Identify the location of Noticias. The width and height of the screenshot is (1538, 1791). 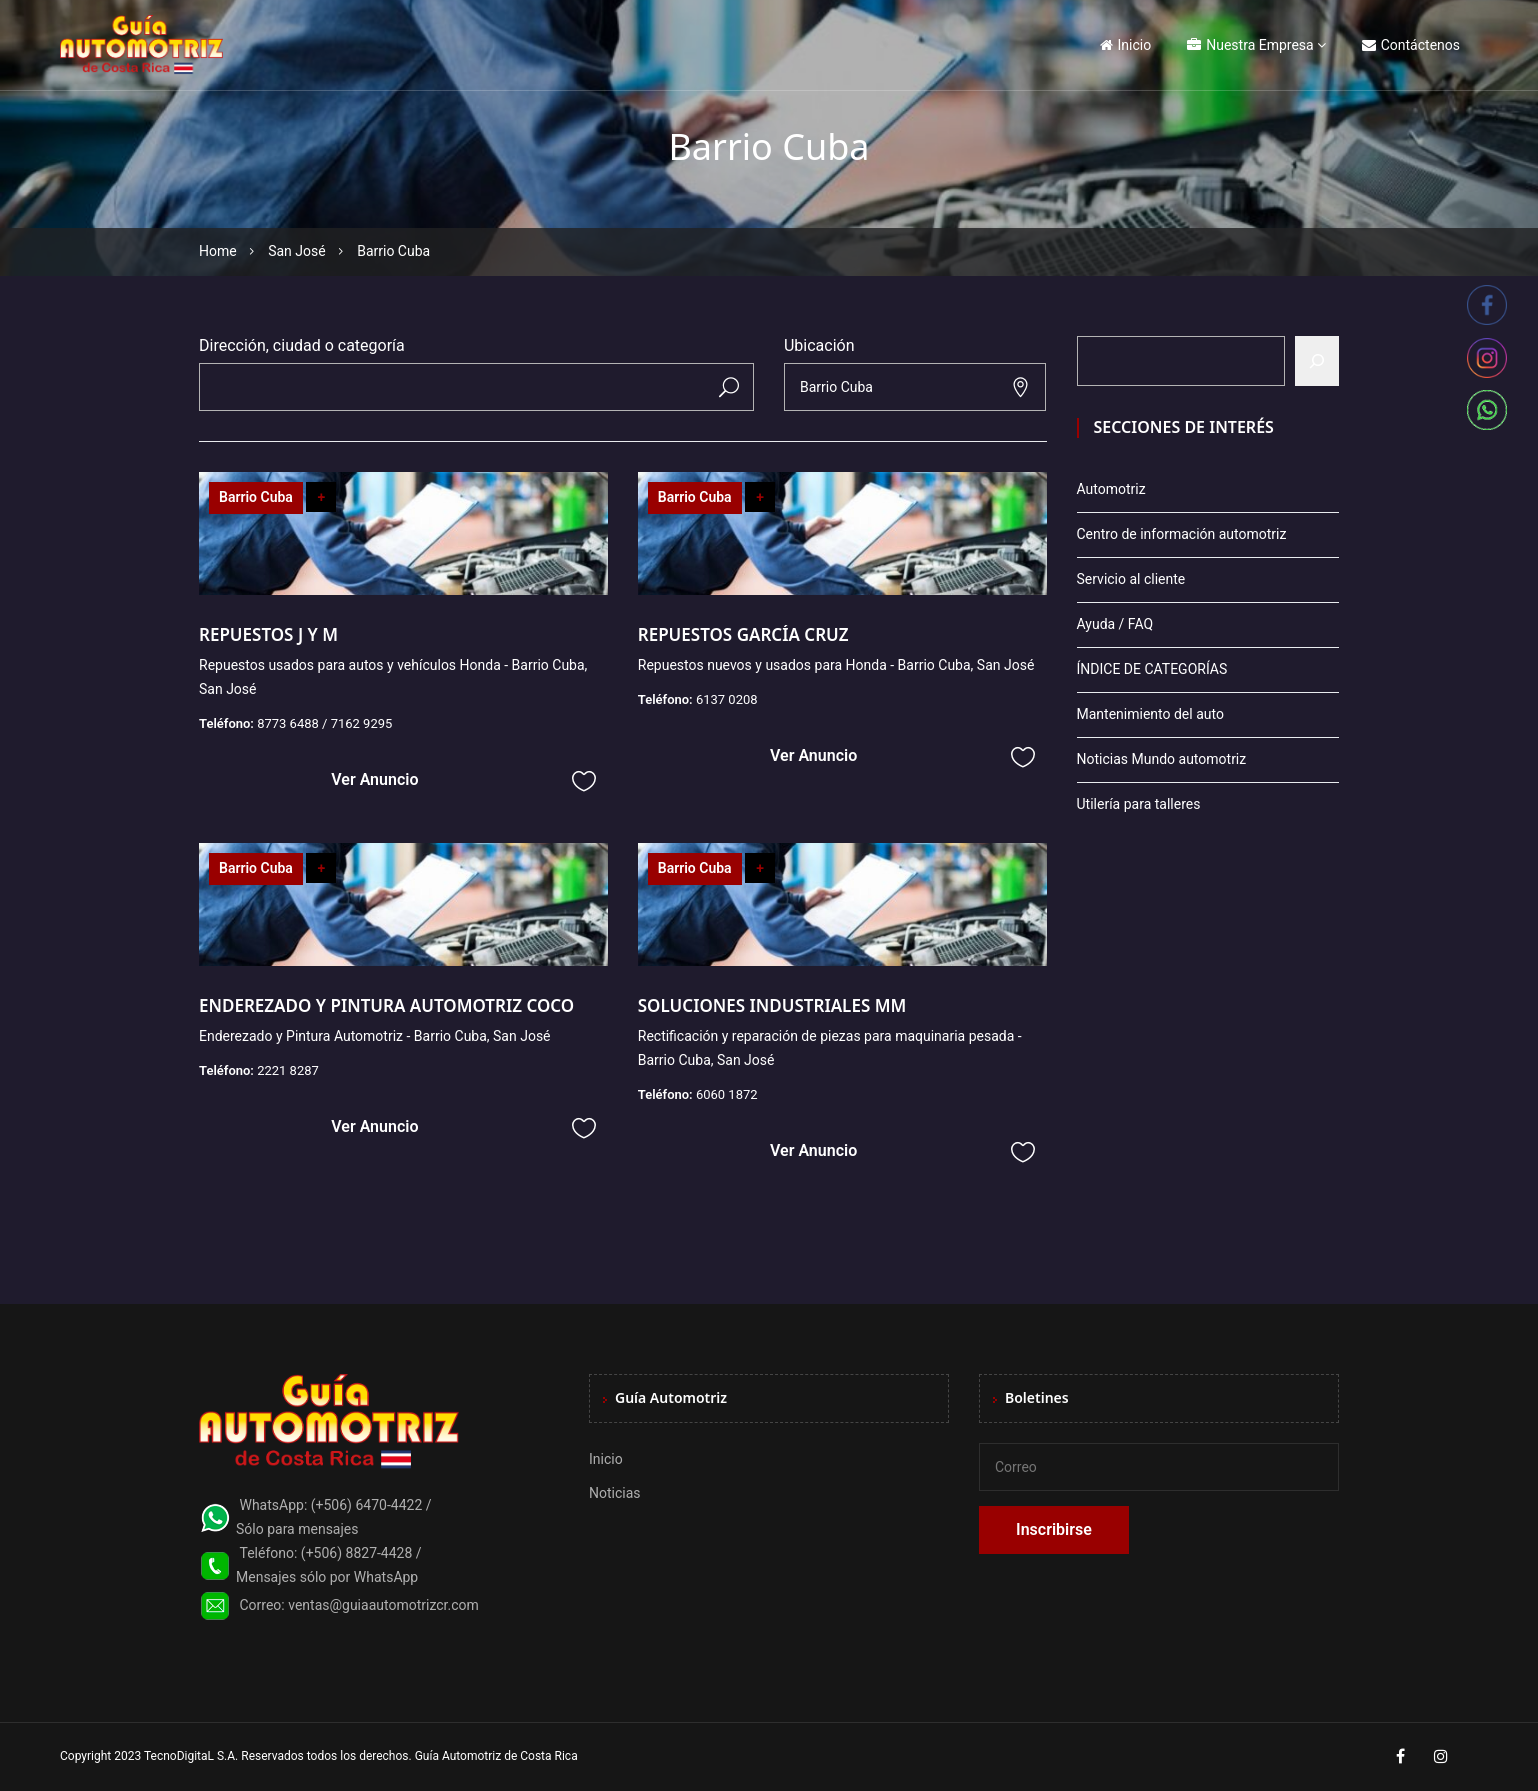
(615, 1493).